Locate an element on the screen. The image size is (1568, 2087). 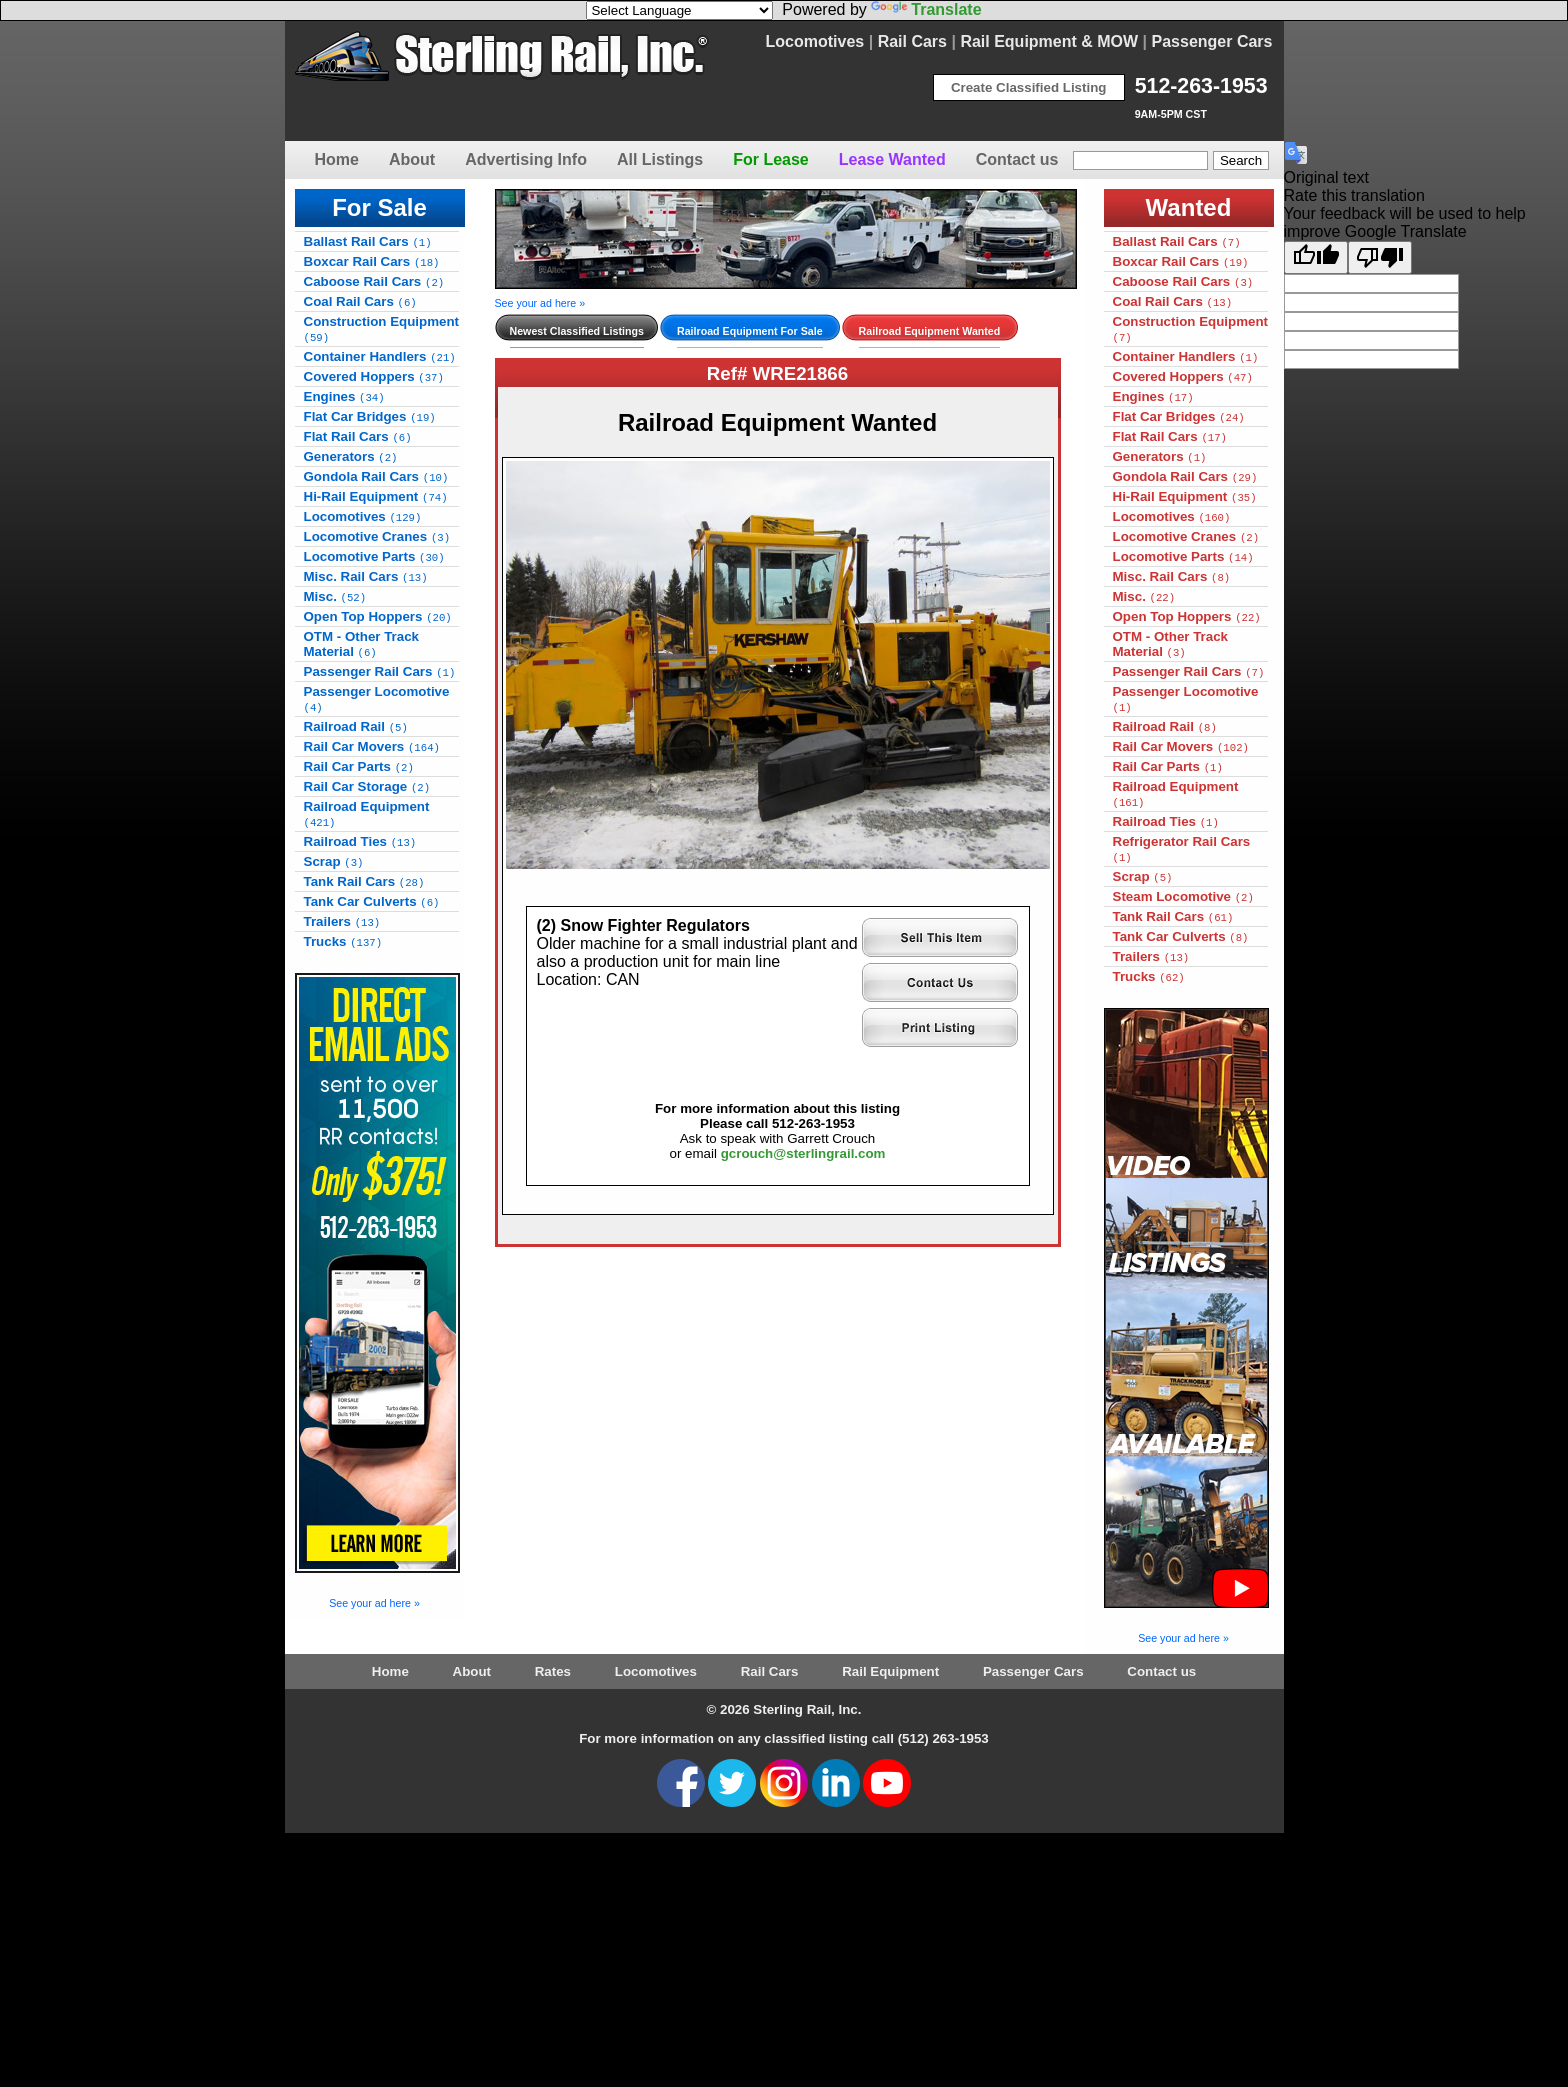
Passenger Cars is located at coordinates (1212, 41).